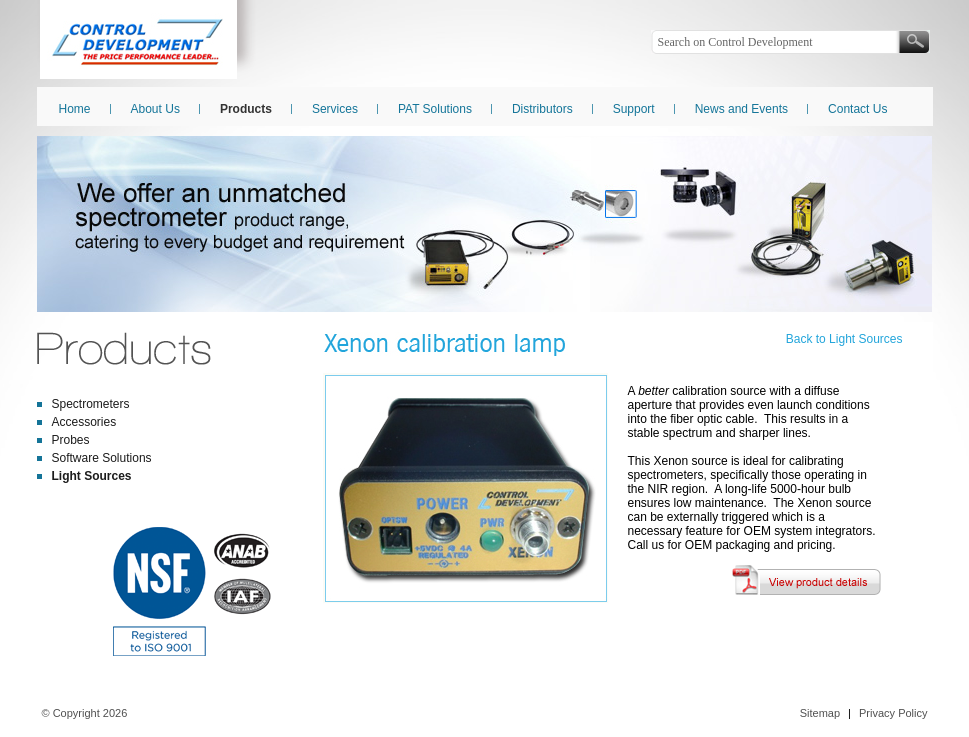 The height and width of the screenshot is (737, 969). Describe the element at coordinates (85, 713) in the screenshot. I see `© Copyright 2026` at that location.